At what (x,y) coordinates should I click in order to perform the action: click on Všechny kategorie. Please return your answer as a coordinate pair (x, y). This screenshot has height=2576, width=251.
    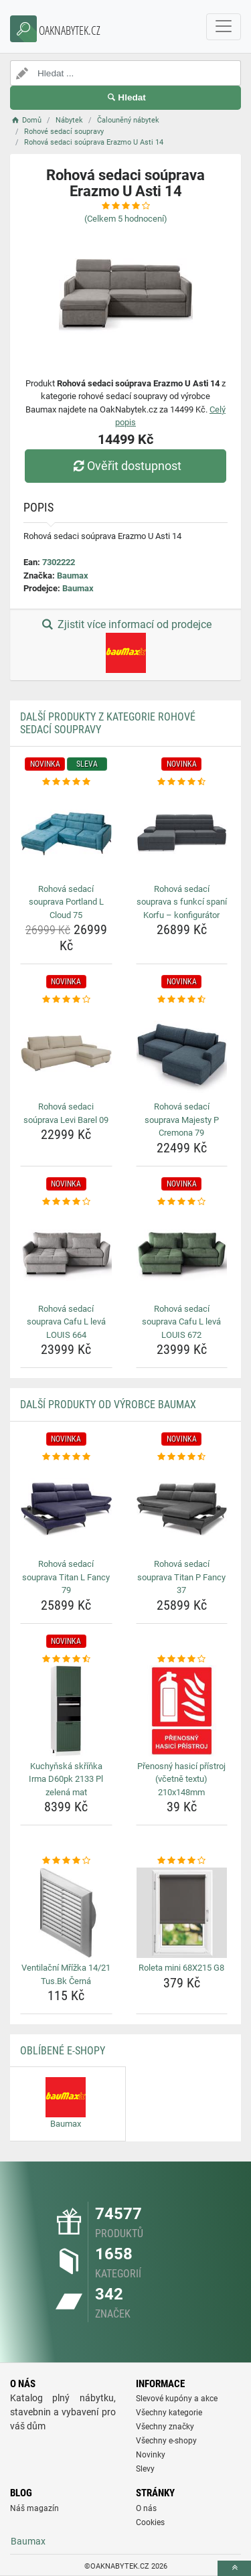
    Looking at the image, I should click on (169, 2412).